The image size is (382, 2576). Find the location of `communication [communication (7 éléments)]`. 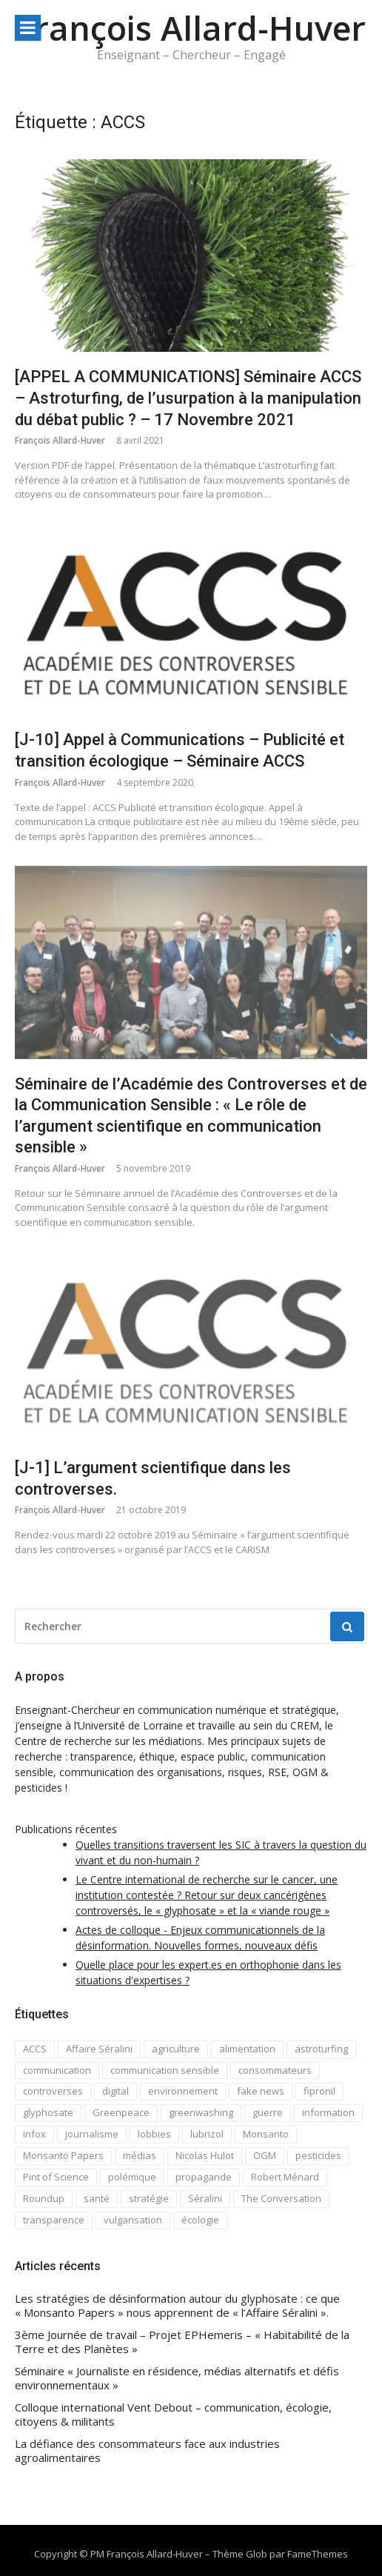

communication [communication (7 éléments)] is located at coordinates (57, 2070).